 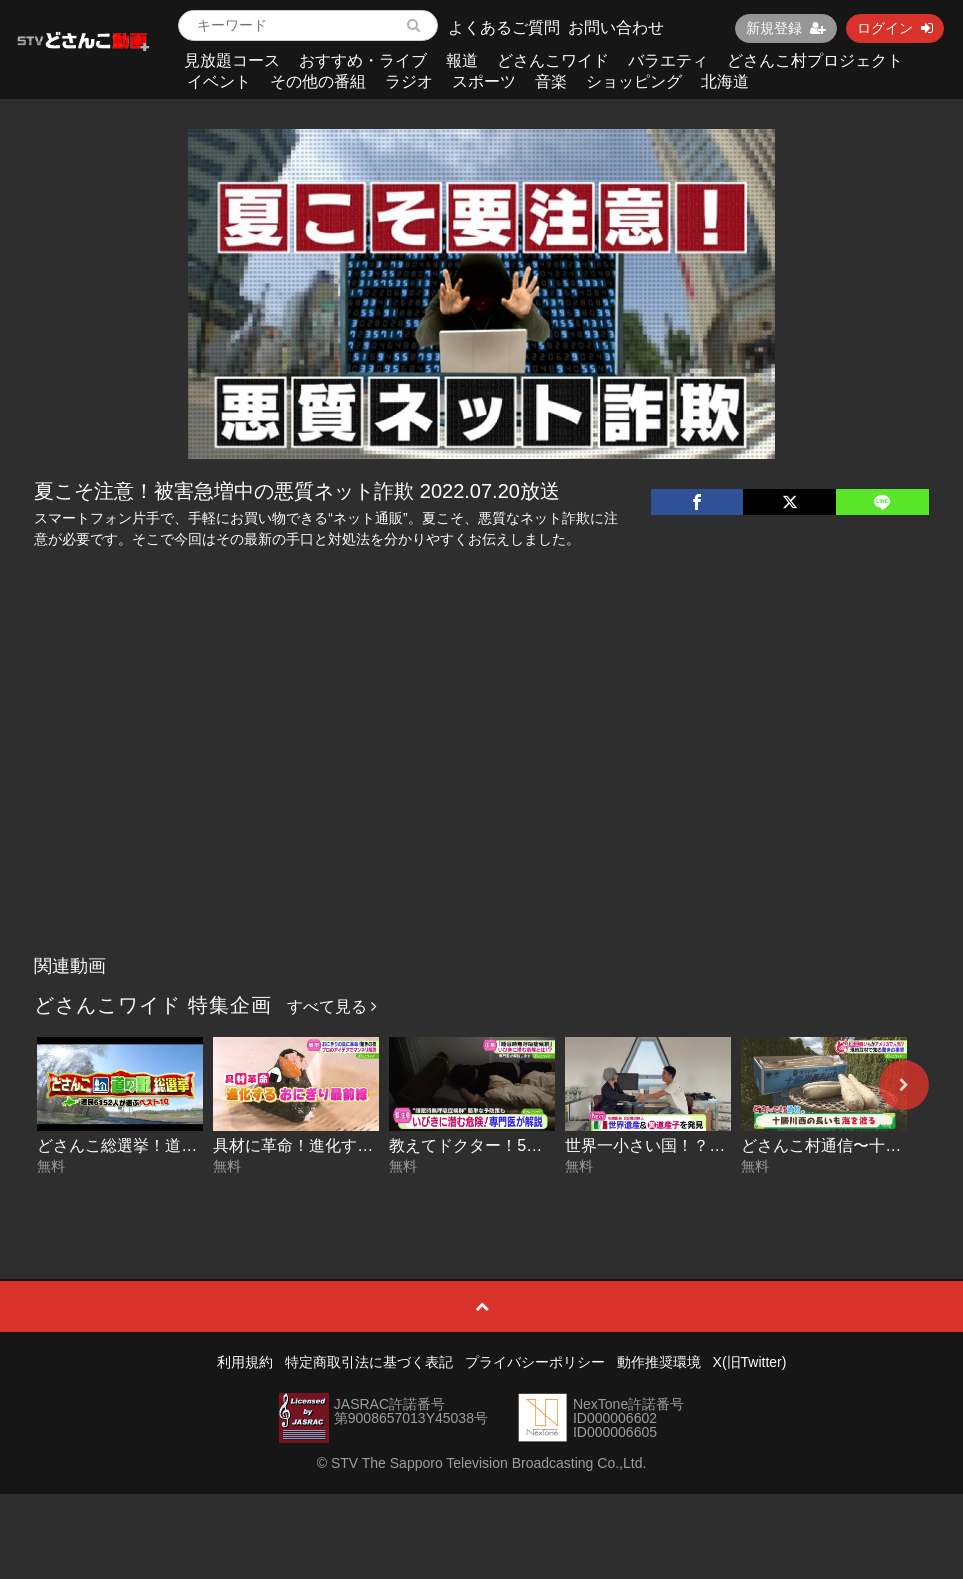 I want to click on 報道, so click(x=462, y=60).